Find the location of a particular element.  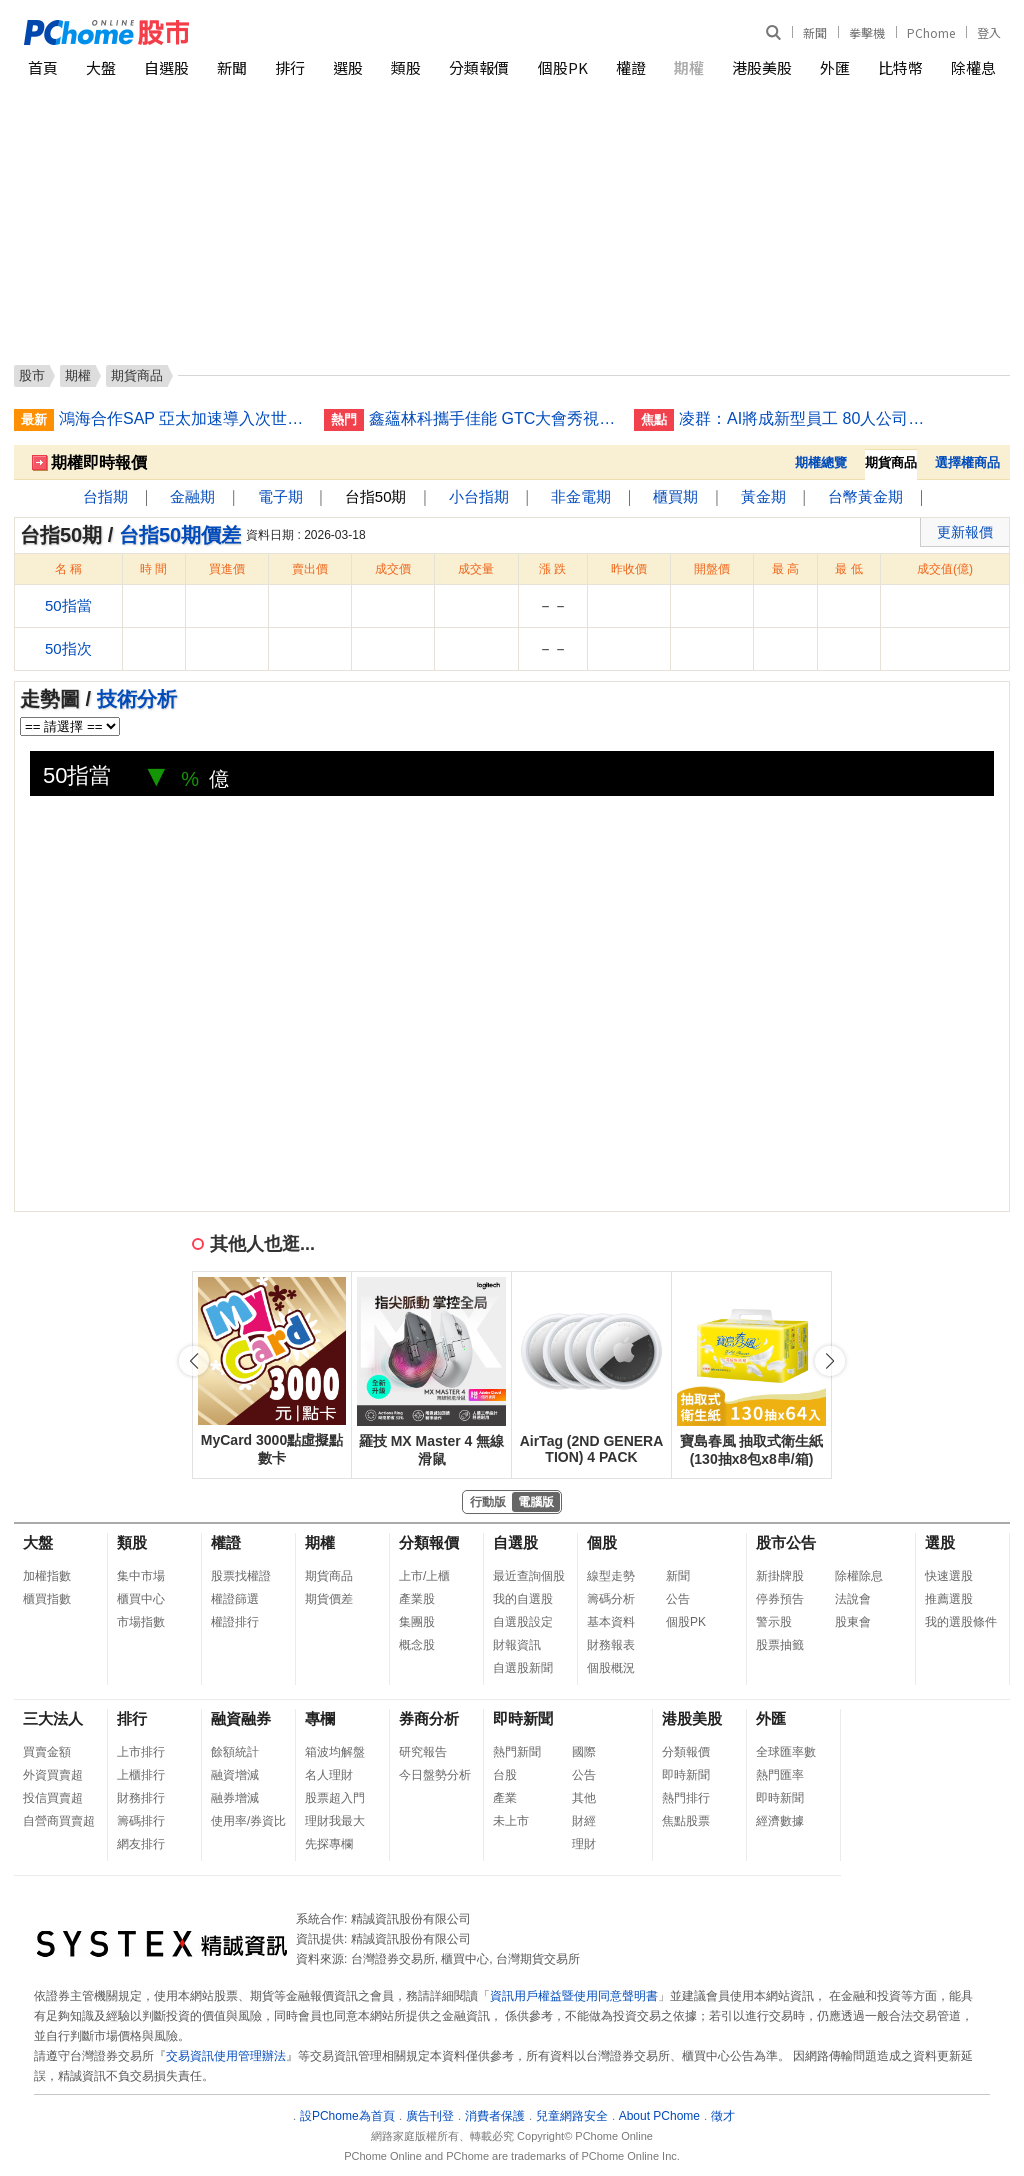

期權總覽 is located at coordinates (821, 462).